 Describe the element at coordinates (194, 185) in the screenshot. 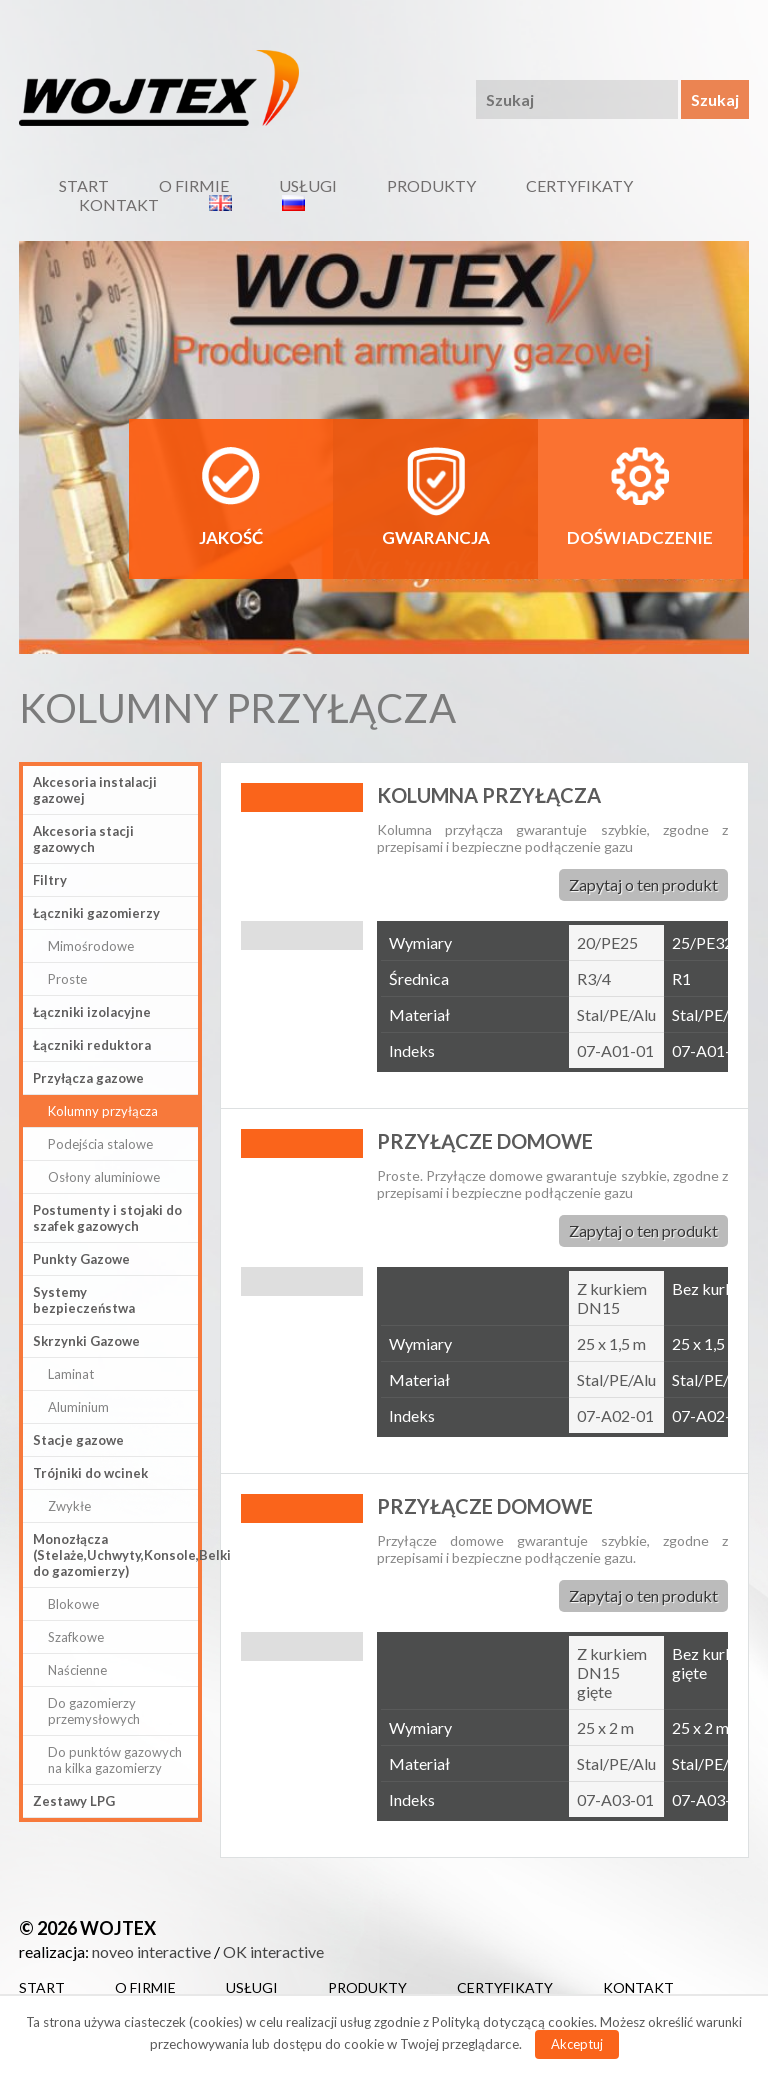

I see `O firmie` at that location.